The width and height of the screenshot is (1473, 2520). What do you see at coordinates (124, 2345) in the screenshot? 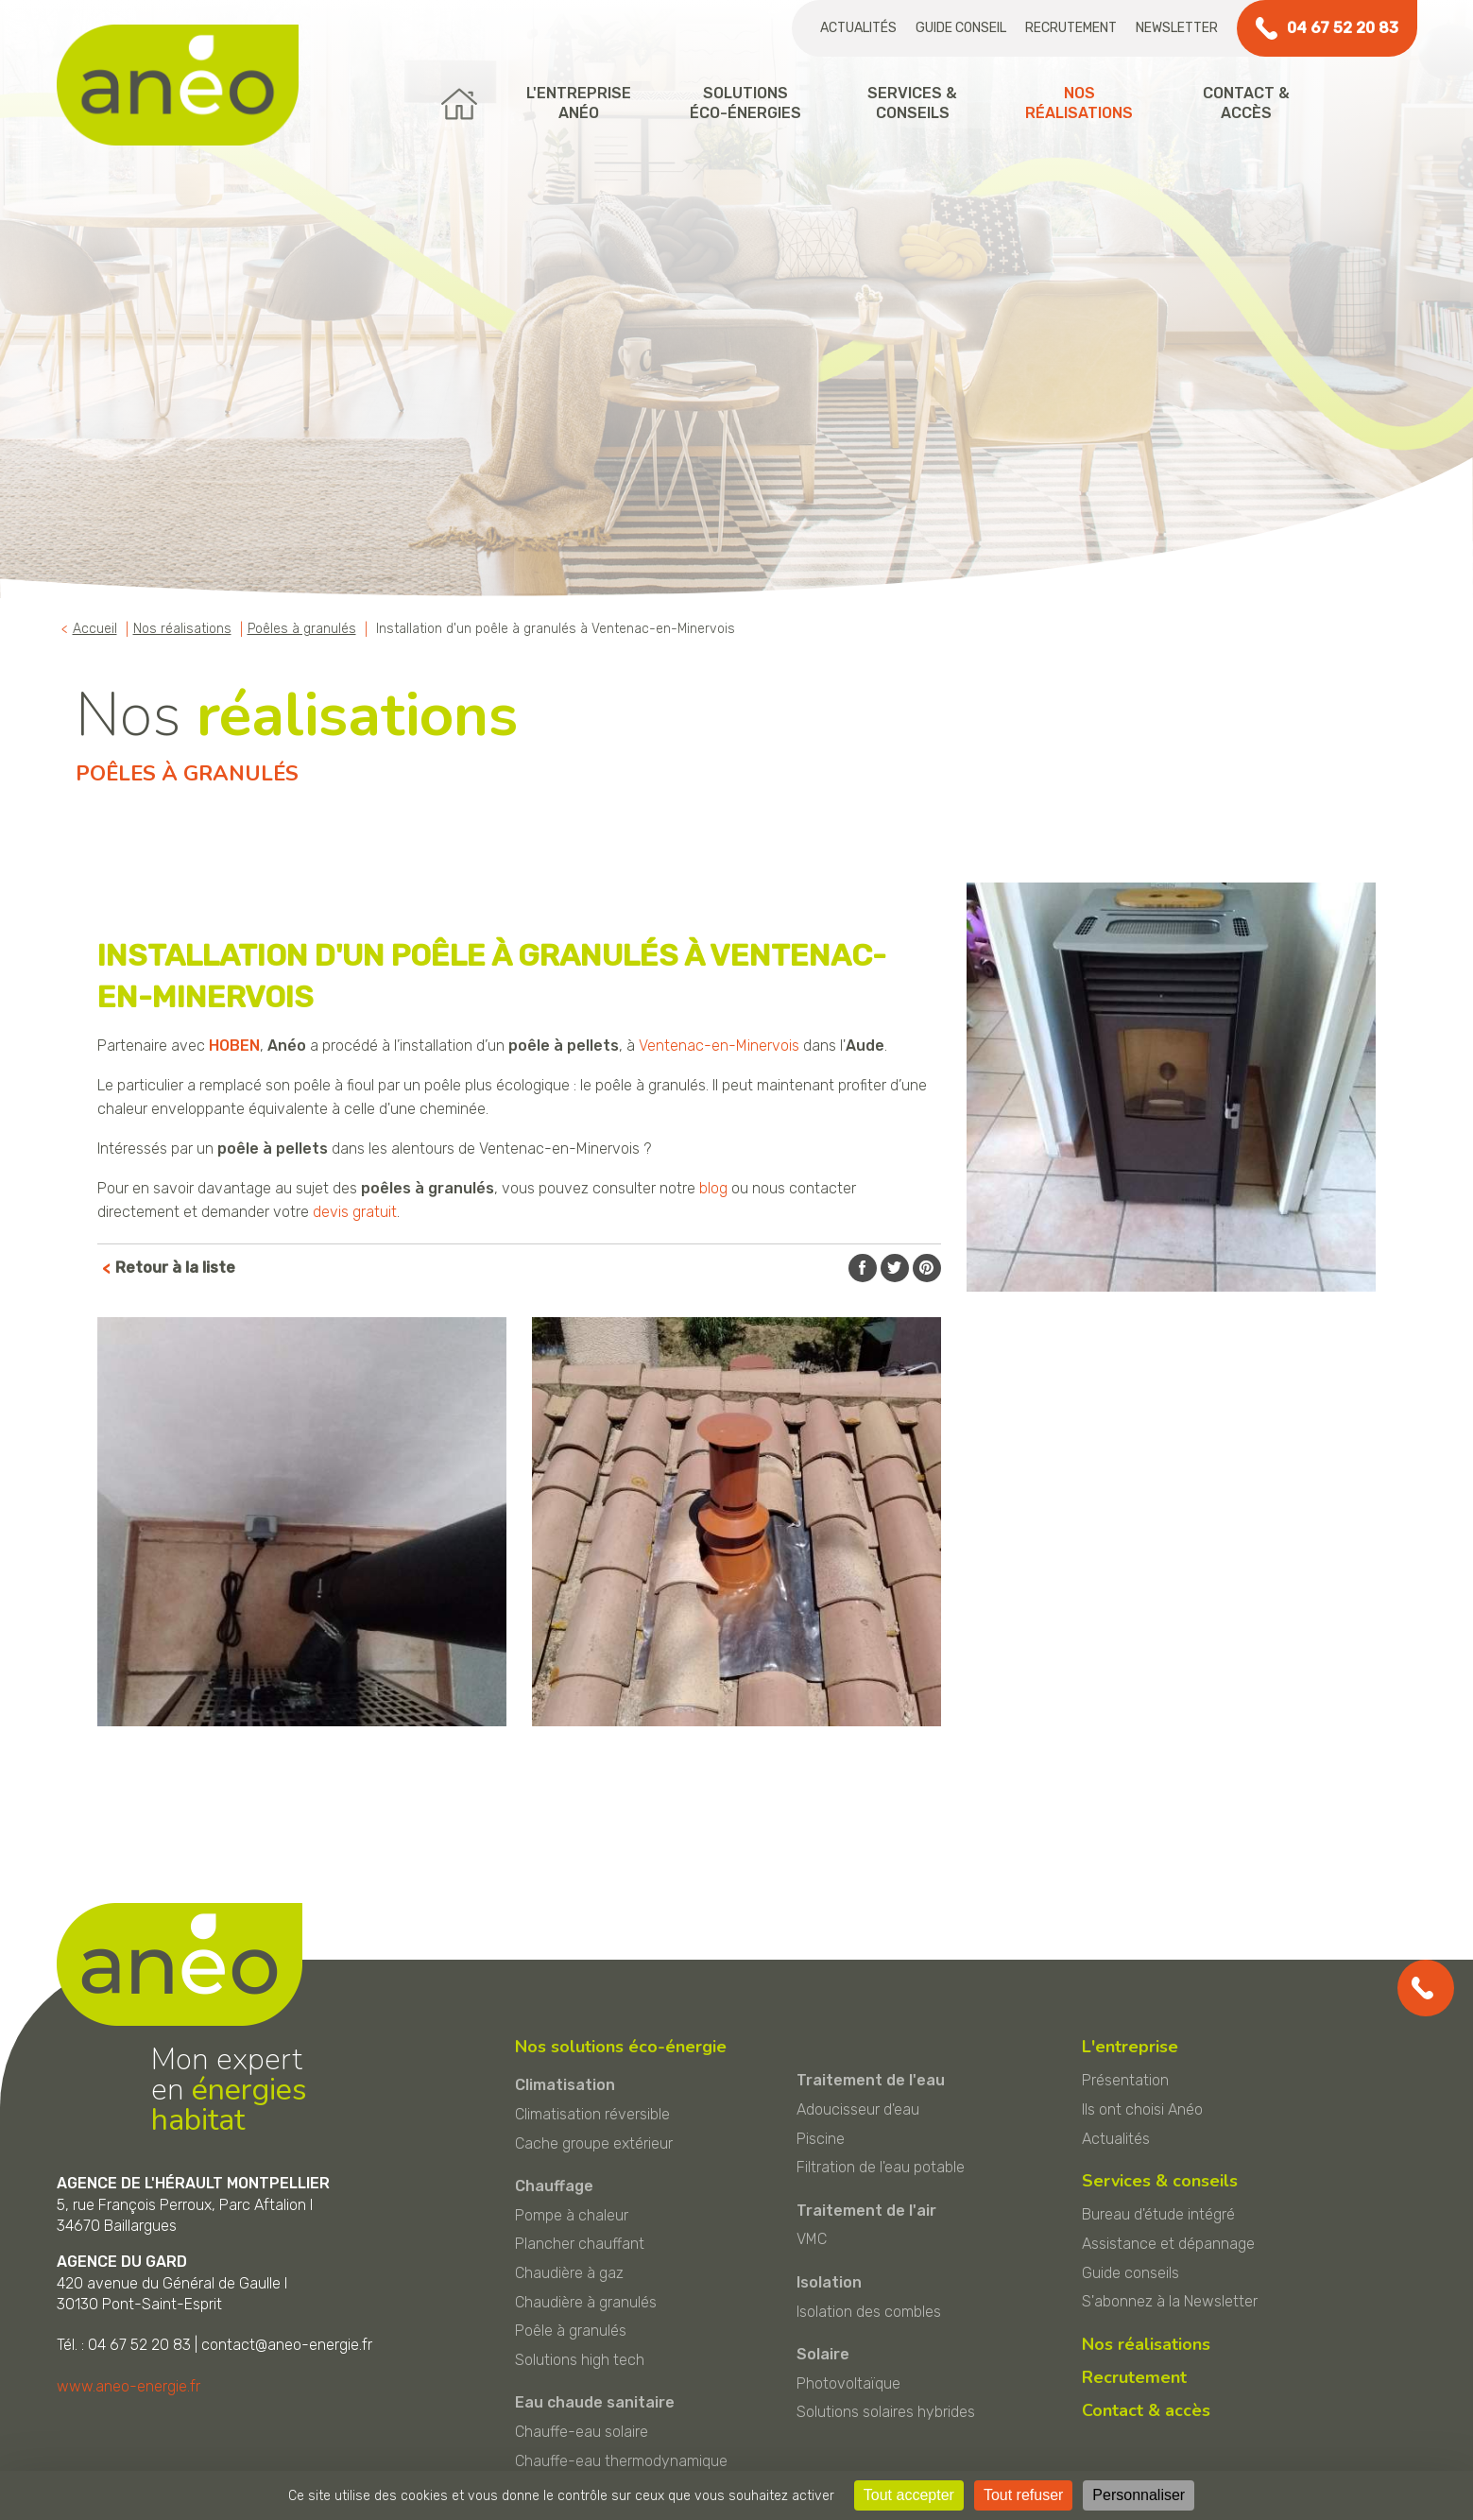
I see `Tél. : 04 67 52 20 83` at bounding box center [124, 2345].